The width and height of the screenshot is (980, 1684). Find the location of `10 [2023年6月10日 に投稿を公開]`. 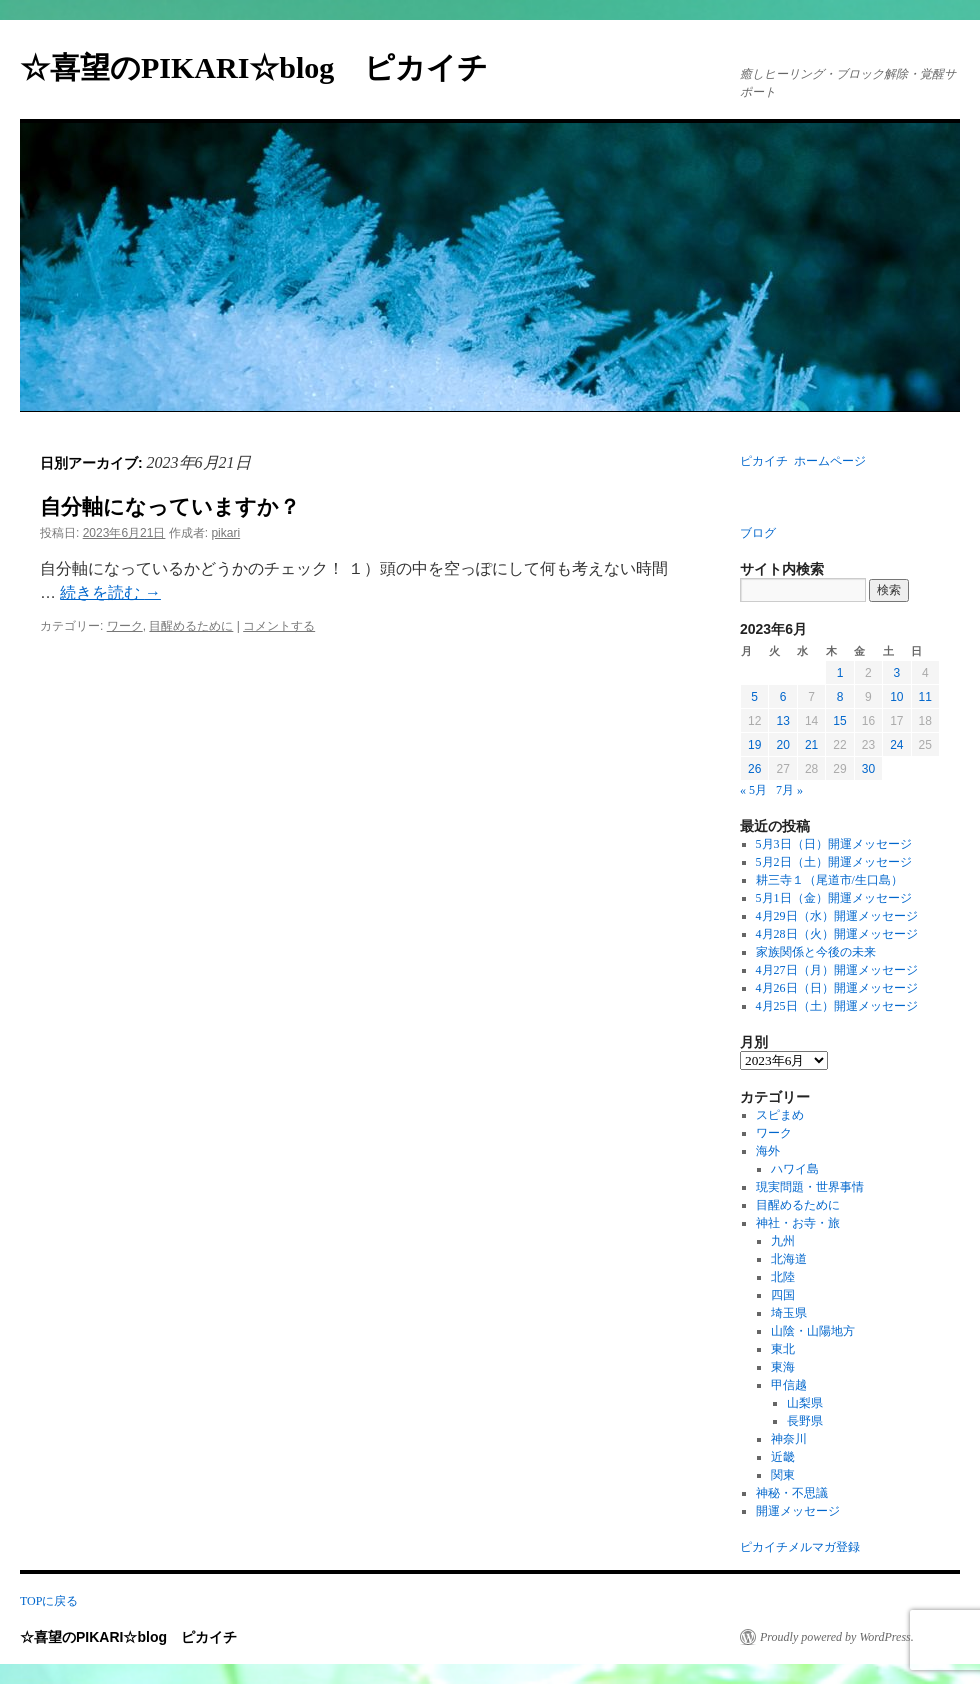

10 [2023年6月10日 に投稿を公開] is located at coordinates (896, 697).